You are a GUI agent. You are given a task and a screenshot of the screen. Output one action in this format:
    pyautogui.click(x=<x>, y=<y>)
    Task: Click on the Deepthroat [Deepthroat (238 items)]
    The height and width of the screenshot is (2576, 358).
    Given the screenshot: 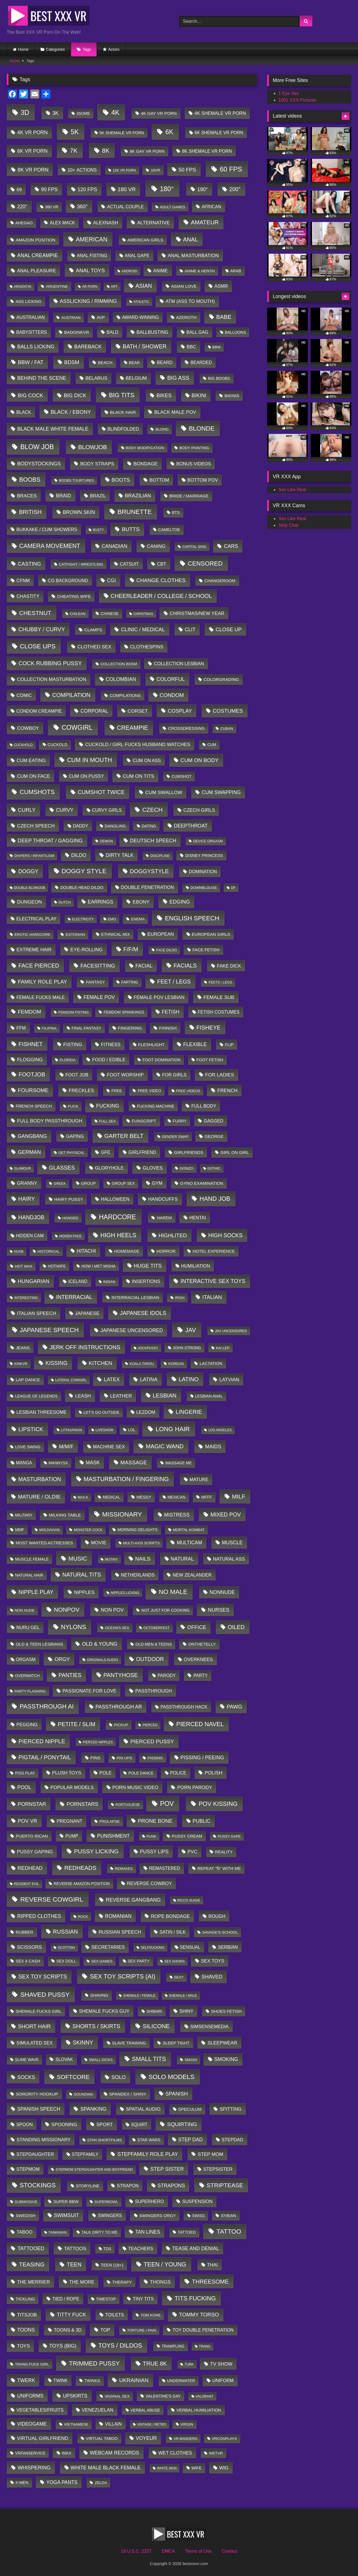 What is the action you would take?
    pyautogui.click(x=190, y=826)
    